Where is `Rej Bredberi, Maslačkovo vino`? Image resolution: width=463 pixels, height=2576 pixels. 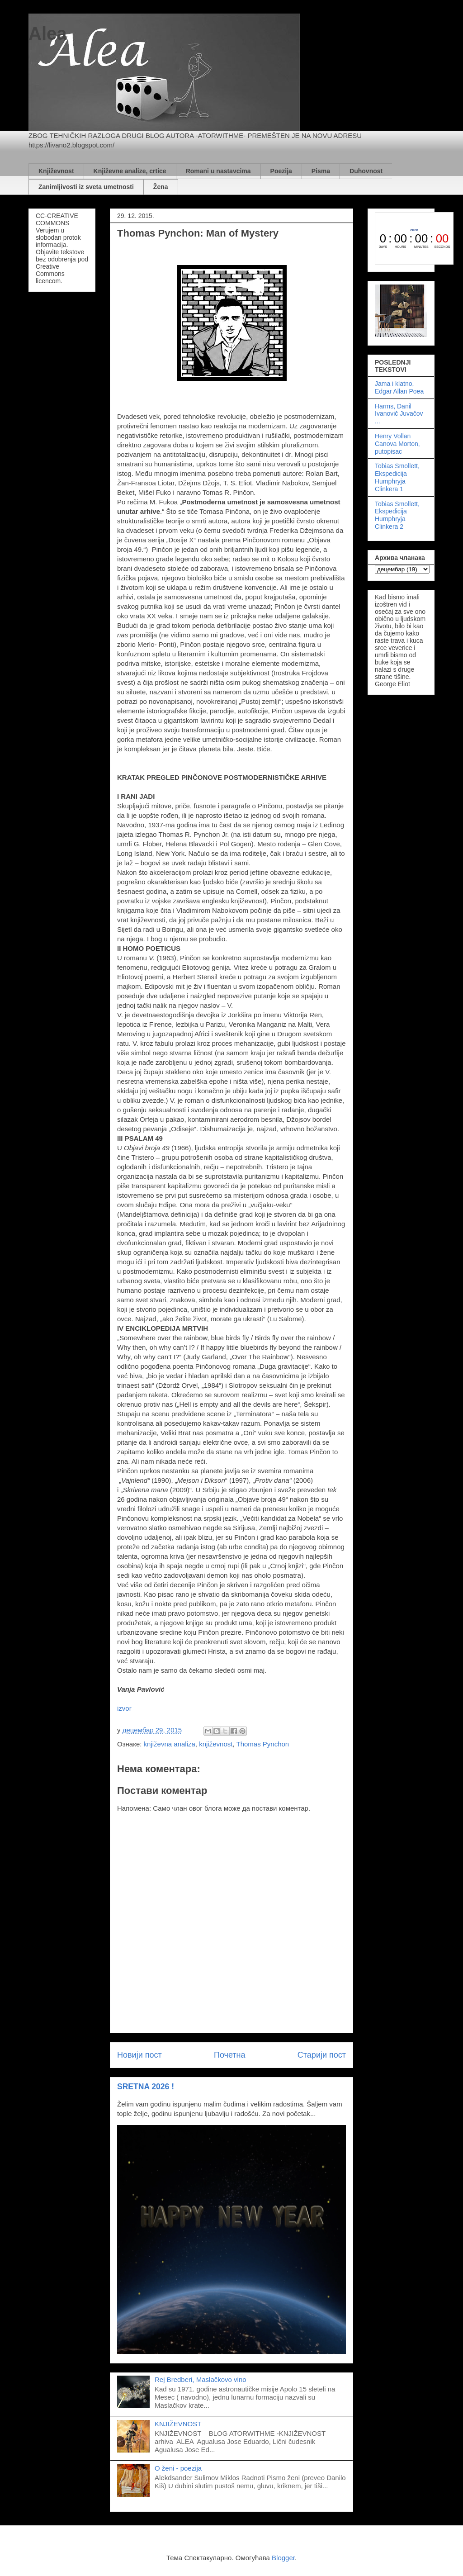
Rej Bredberi, Maslačkovo vino is located at coordinates (200, 2379).